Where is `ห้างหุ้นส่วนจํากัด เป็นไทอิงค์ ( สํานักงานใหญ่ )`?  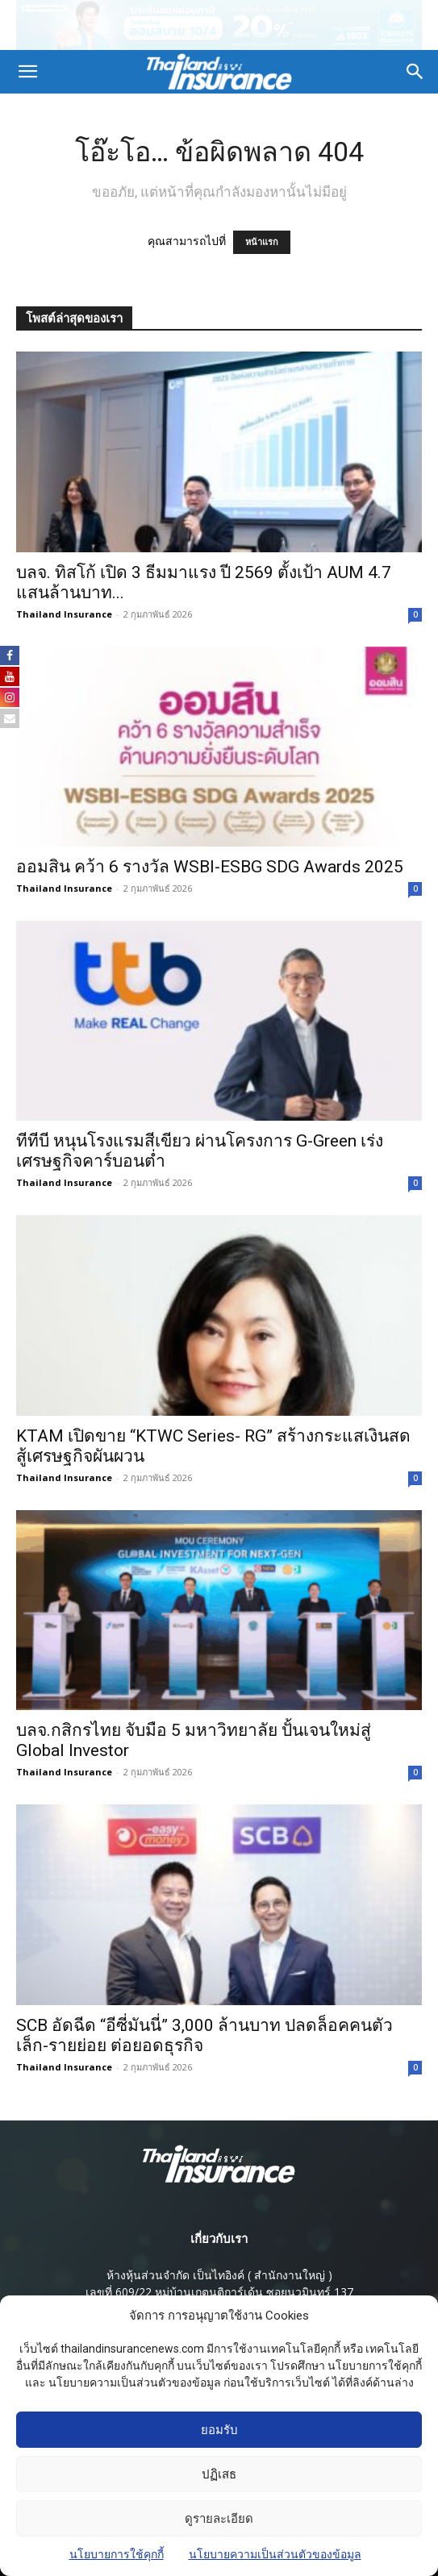 ห้างหุ้นส่วนจํากัด เป็นไทอิงค์ ( สํานักงานใหญ่ ) is located at coordinates (219, 2275).